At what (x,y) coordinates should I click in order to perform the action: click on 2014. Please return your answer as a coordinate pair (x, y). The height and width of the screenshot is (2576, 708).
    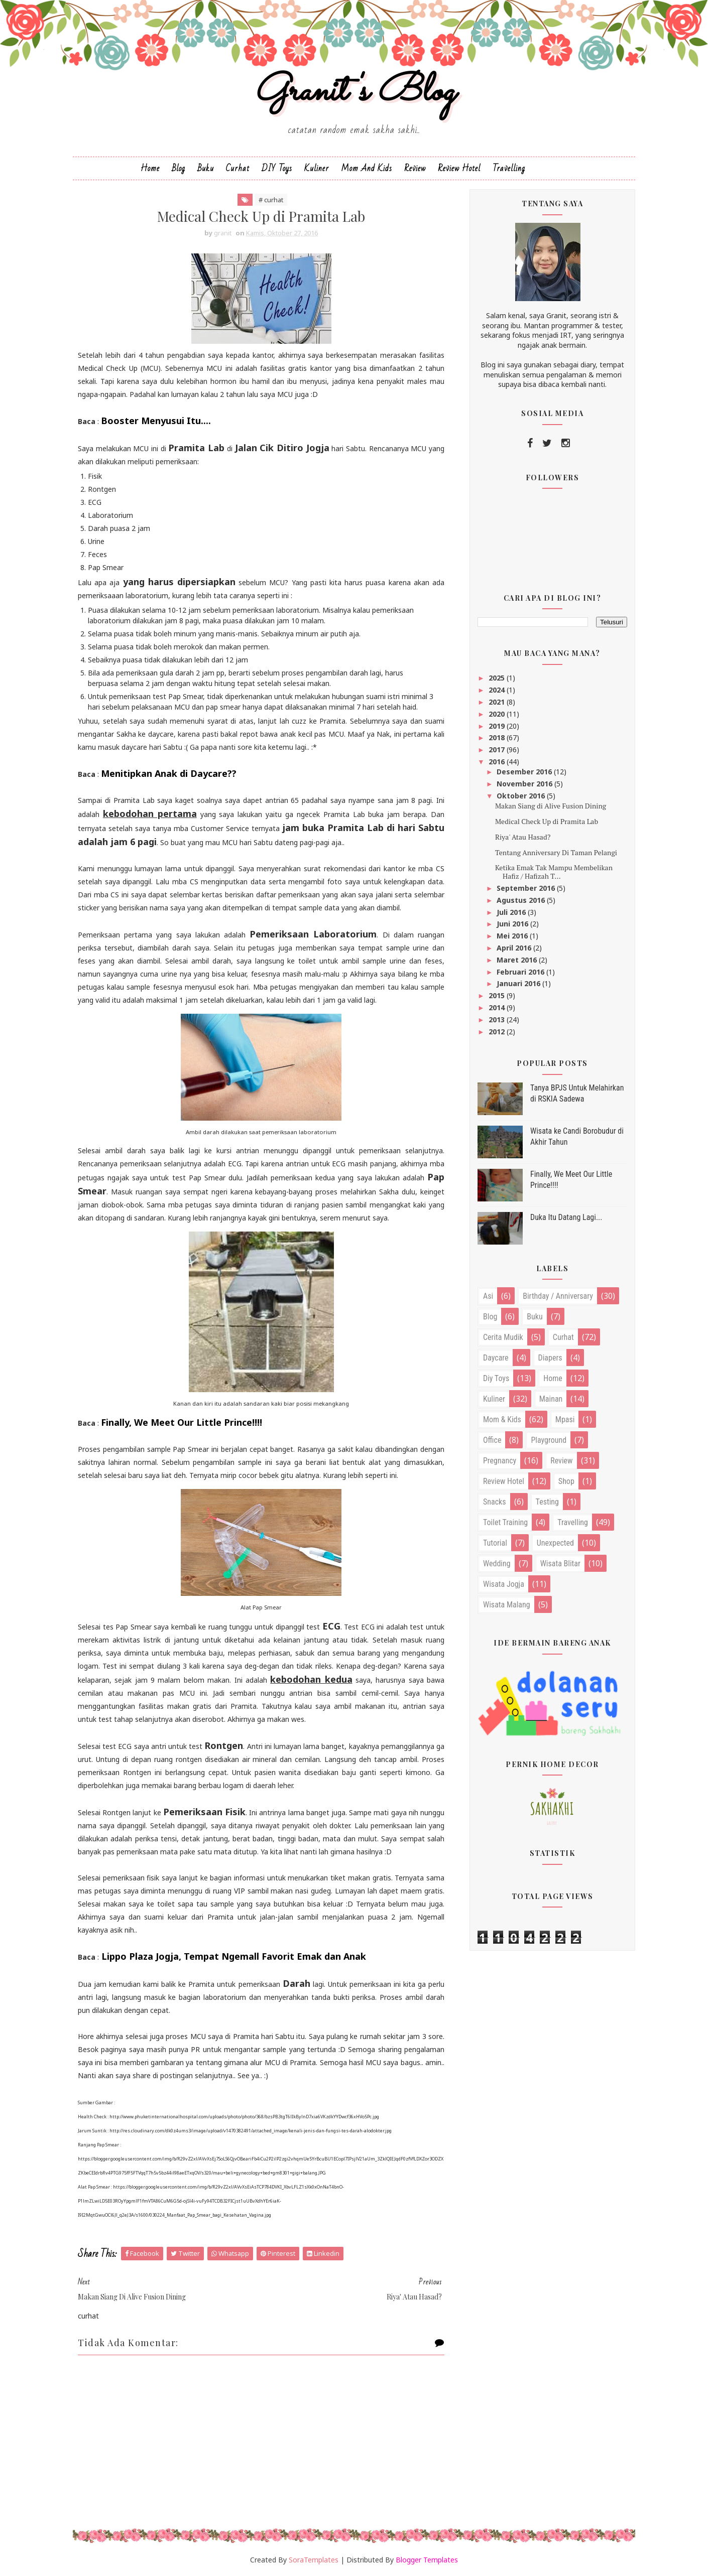
    Looking at the image, I should click on (498, 1007).